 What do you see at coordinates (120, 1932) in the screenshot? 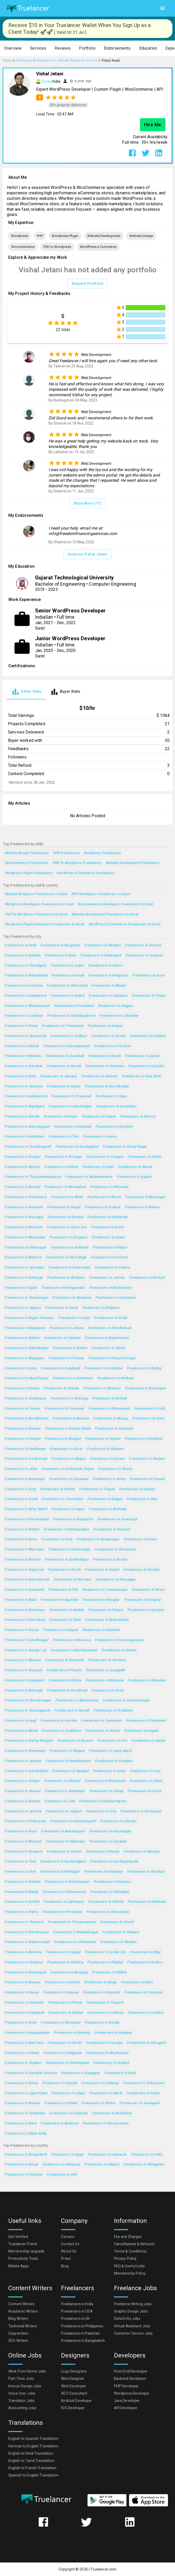
I see `Freelancers in Dimapur` at bounding box center [120, 1932].